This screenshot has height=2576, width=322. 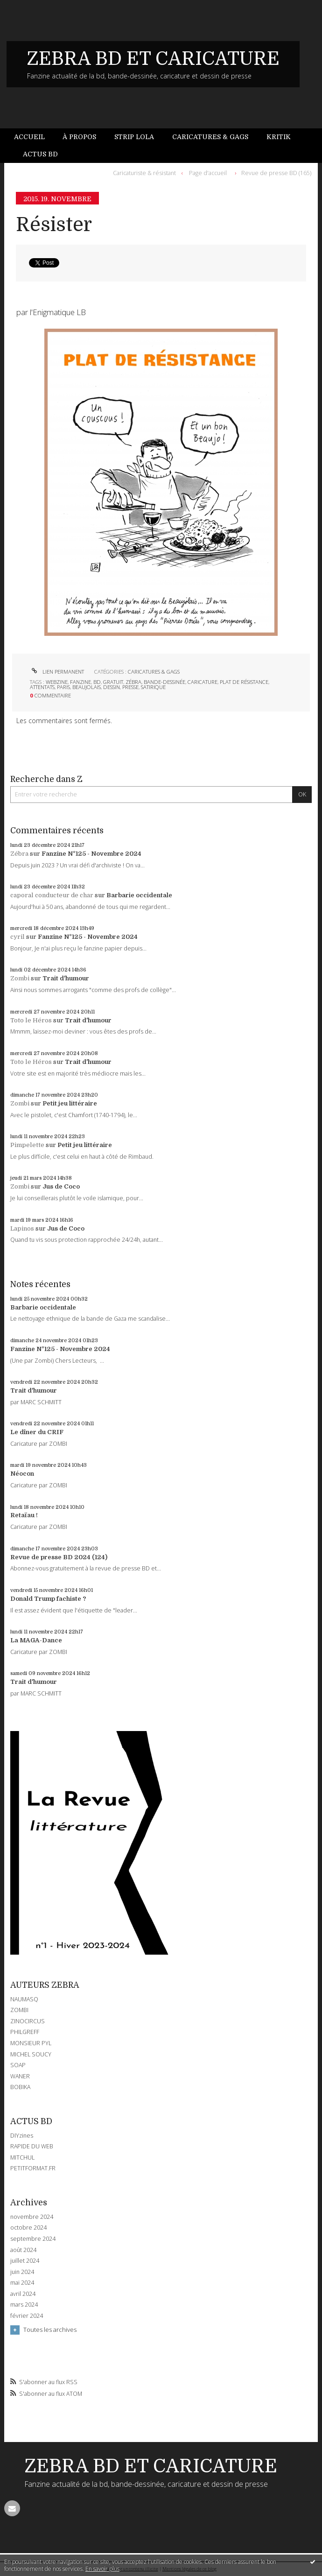 What do you see at coordinates (23, 2250) in the screenshot?
I see `août 2024` at bounding box center [23, 2250].